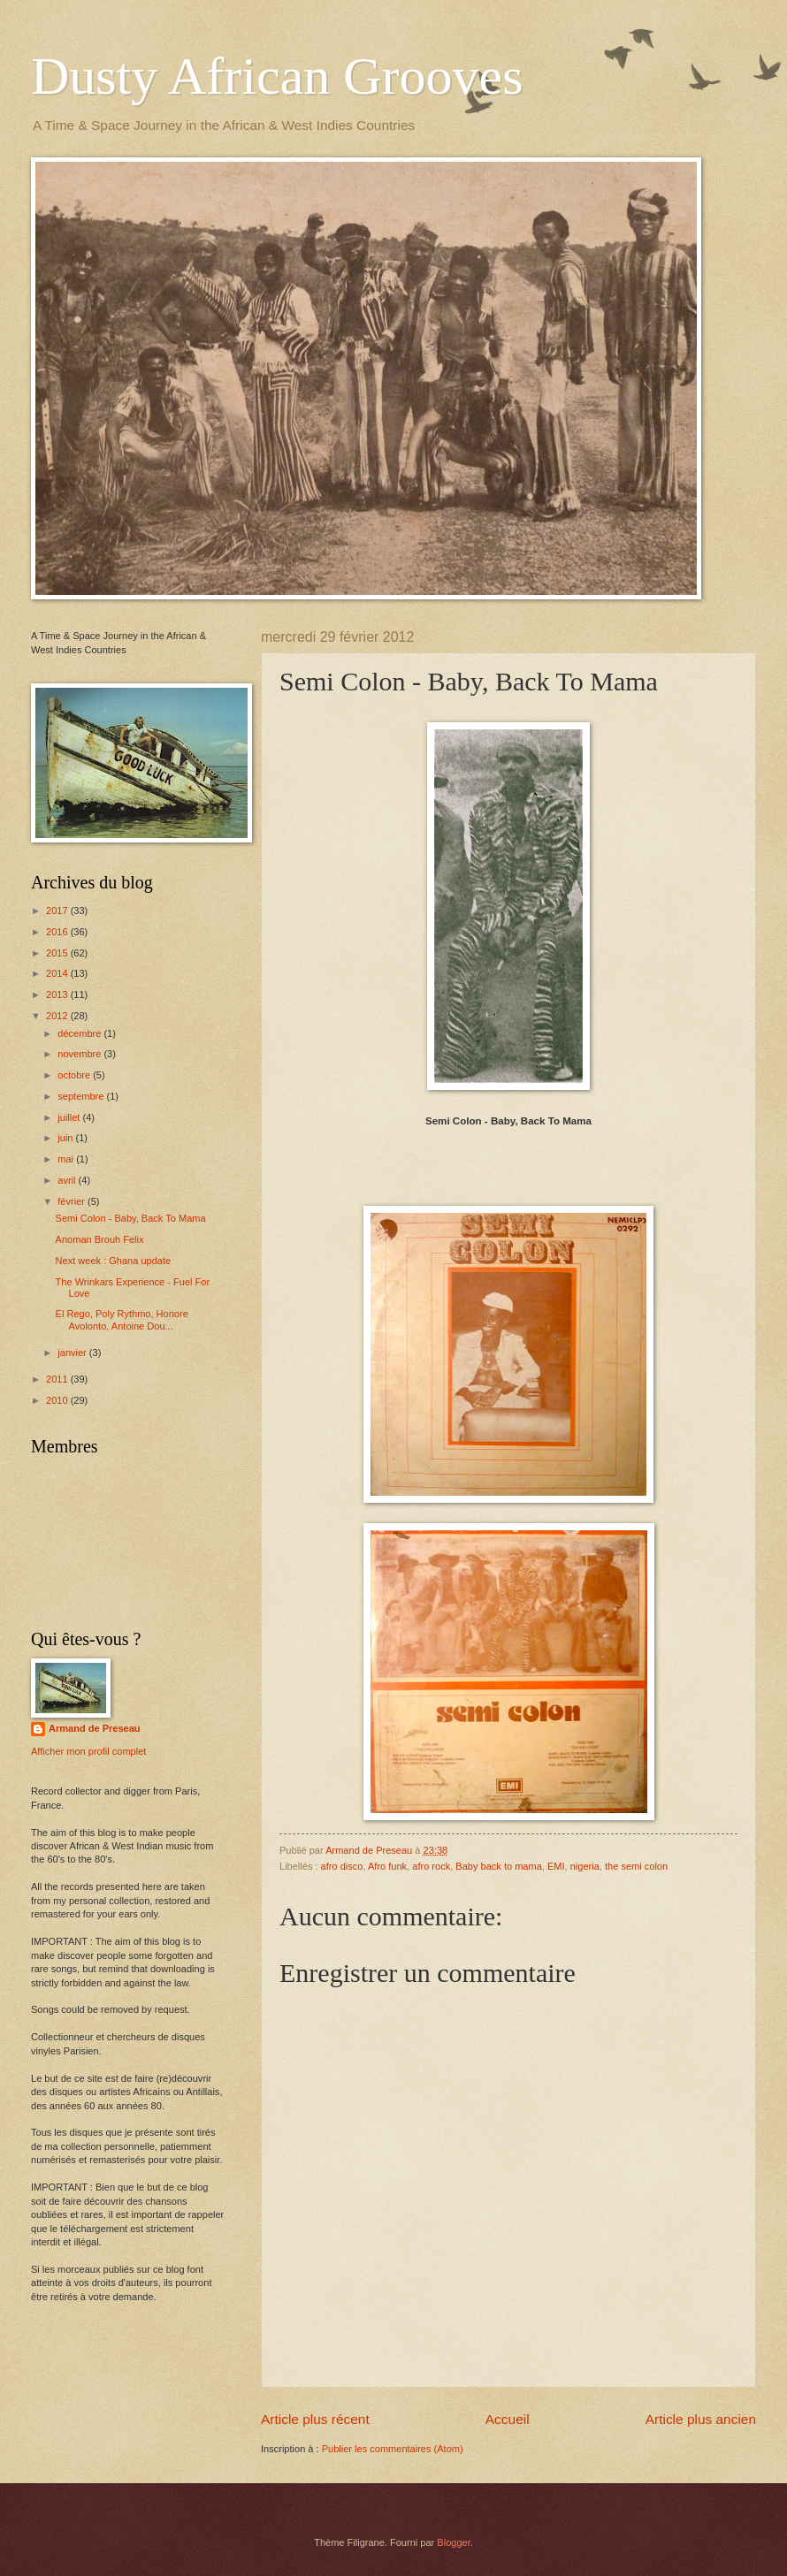  Describe the element at coordinates (95, 1728) in the screenshot. I see `Armand de Preseau` at that location.